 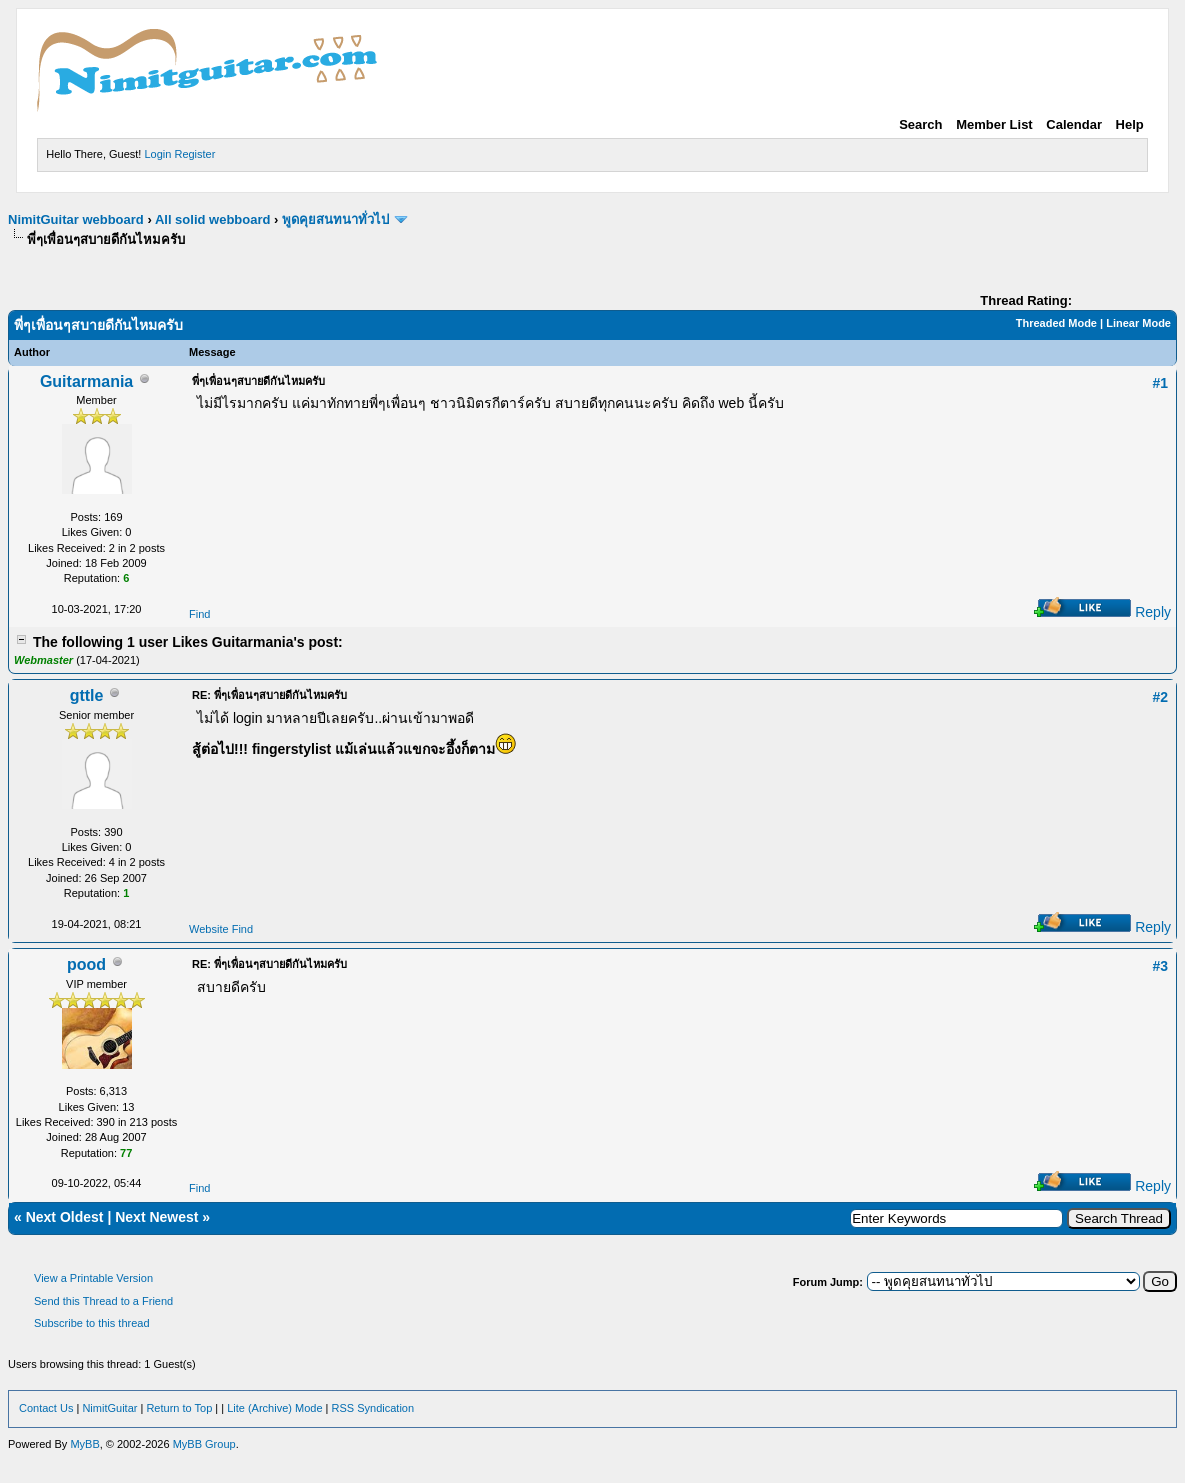 What do you see at coordinates (46, 1408) in the screenshot?
I see `Contact Us` at bounding box center [46, 1408].